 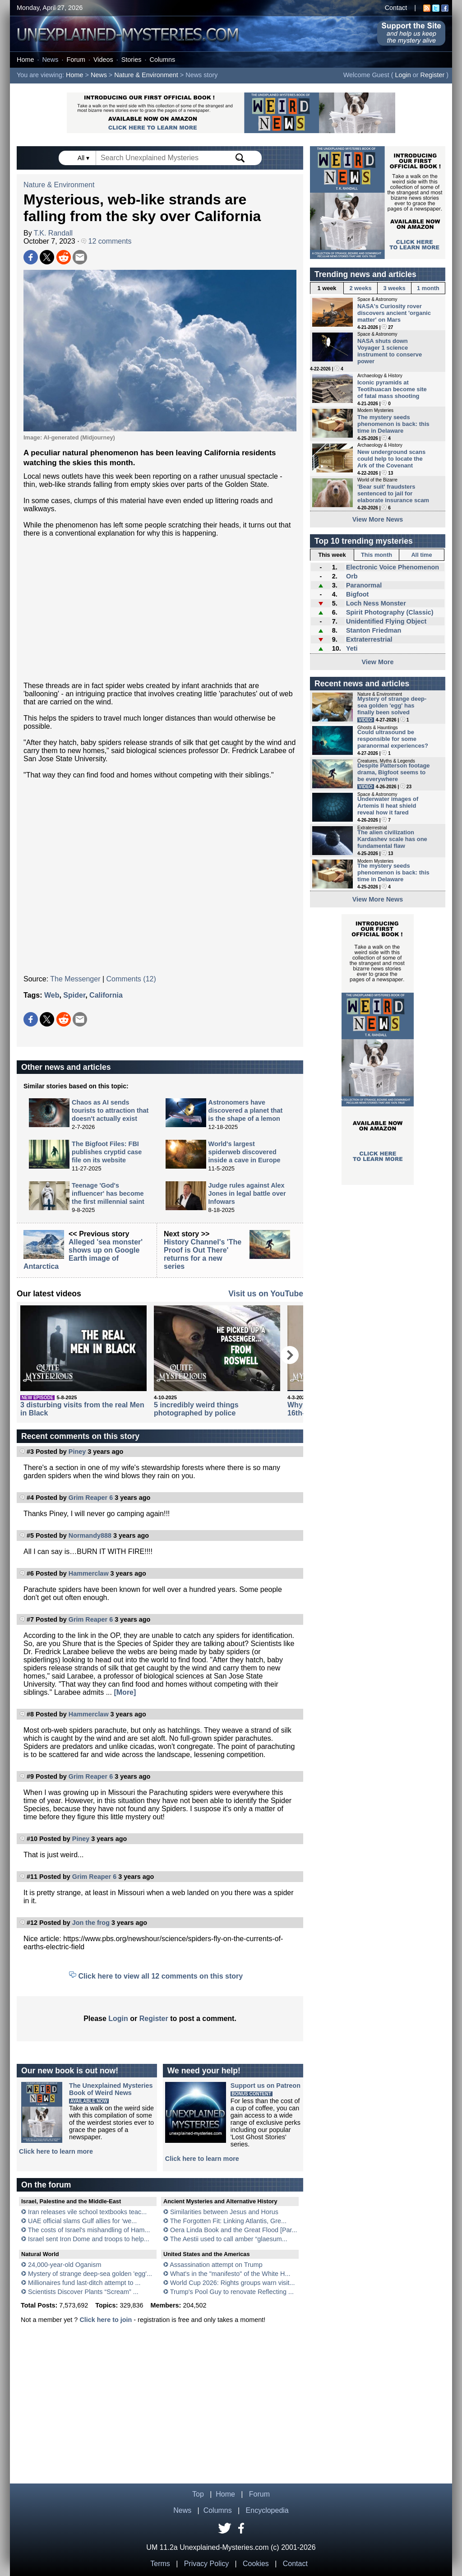 I want to click on Support us on Patreon, so click(x=265, y=2085).